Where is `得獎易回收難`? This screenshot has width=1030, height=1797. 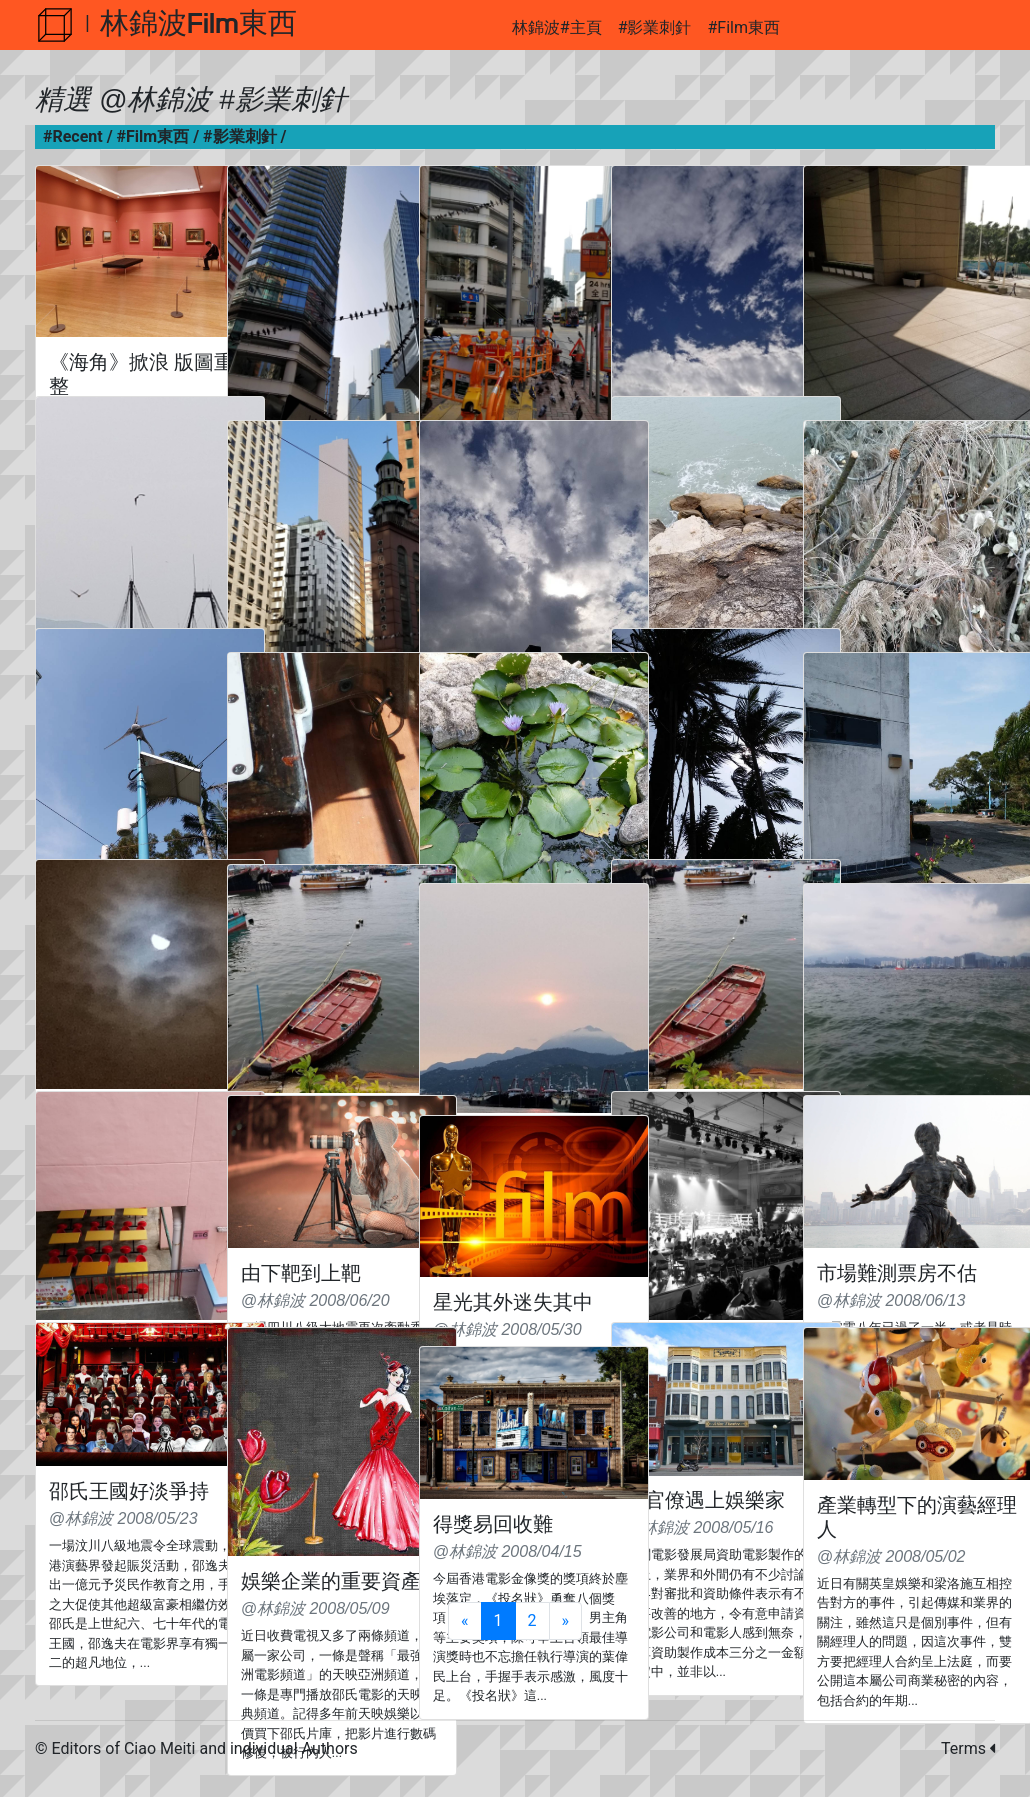 得獎易回收難 is located at coordinates (493, 1524).